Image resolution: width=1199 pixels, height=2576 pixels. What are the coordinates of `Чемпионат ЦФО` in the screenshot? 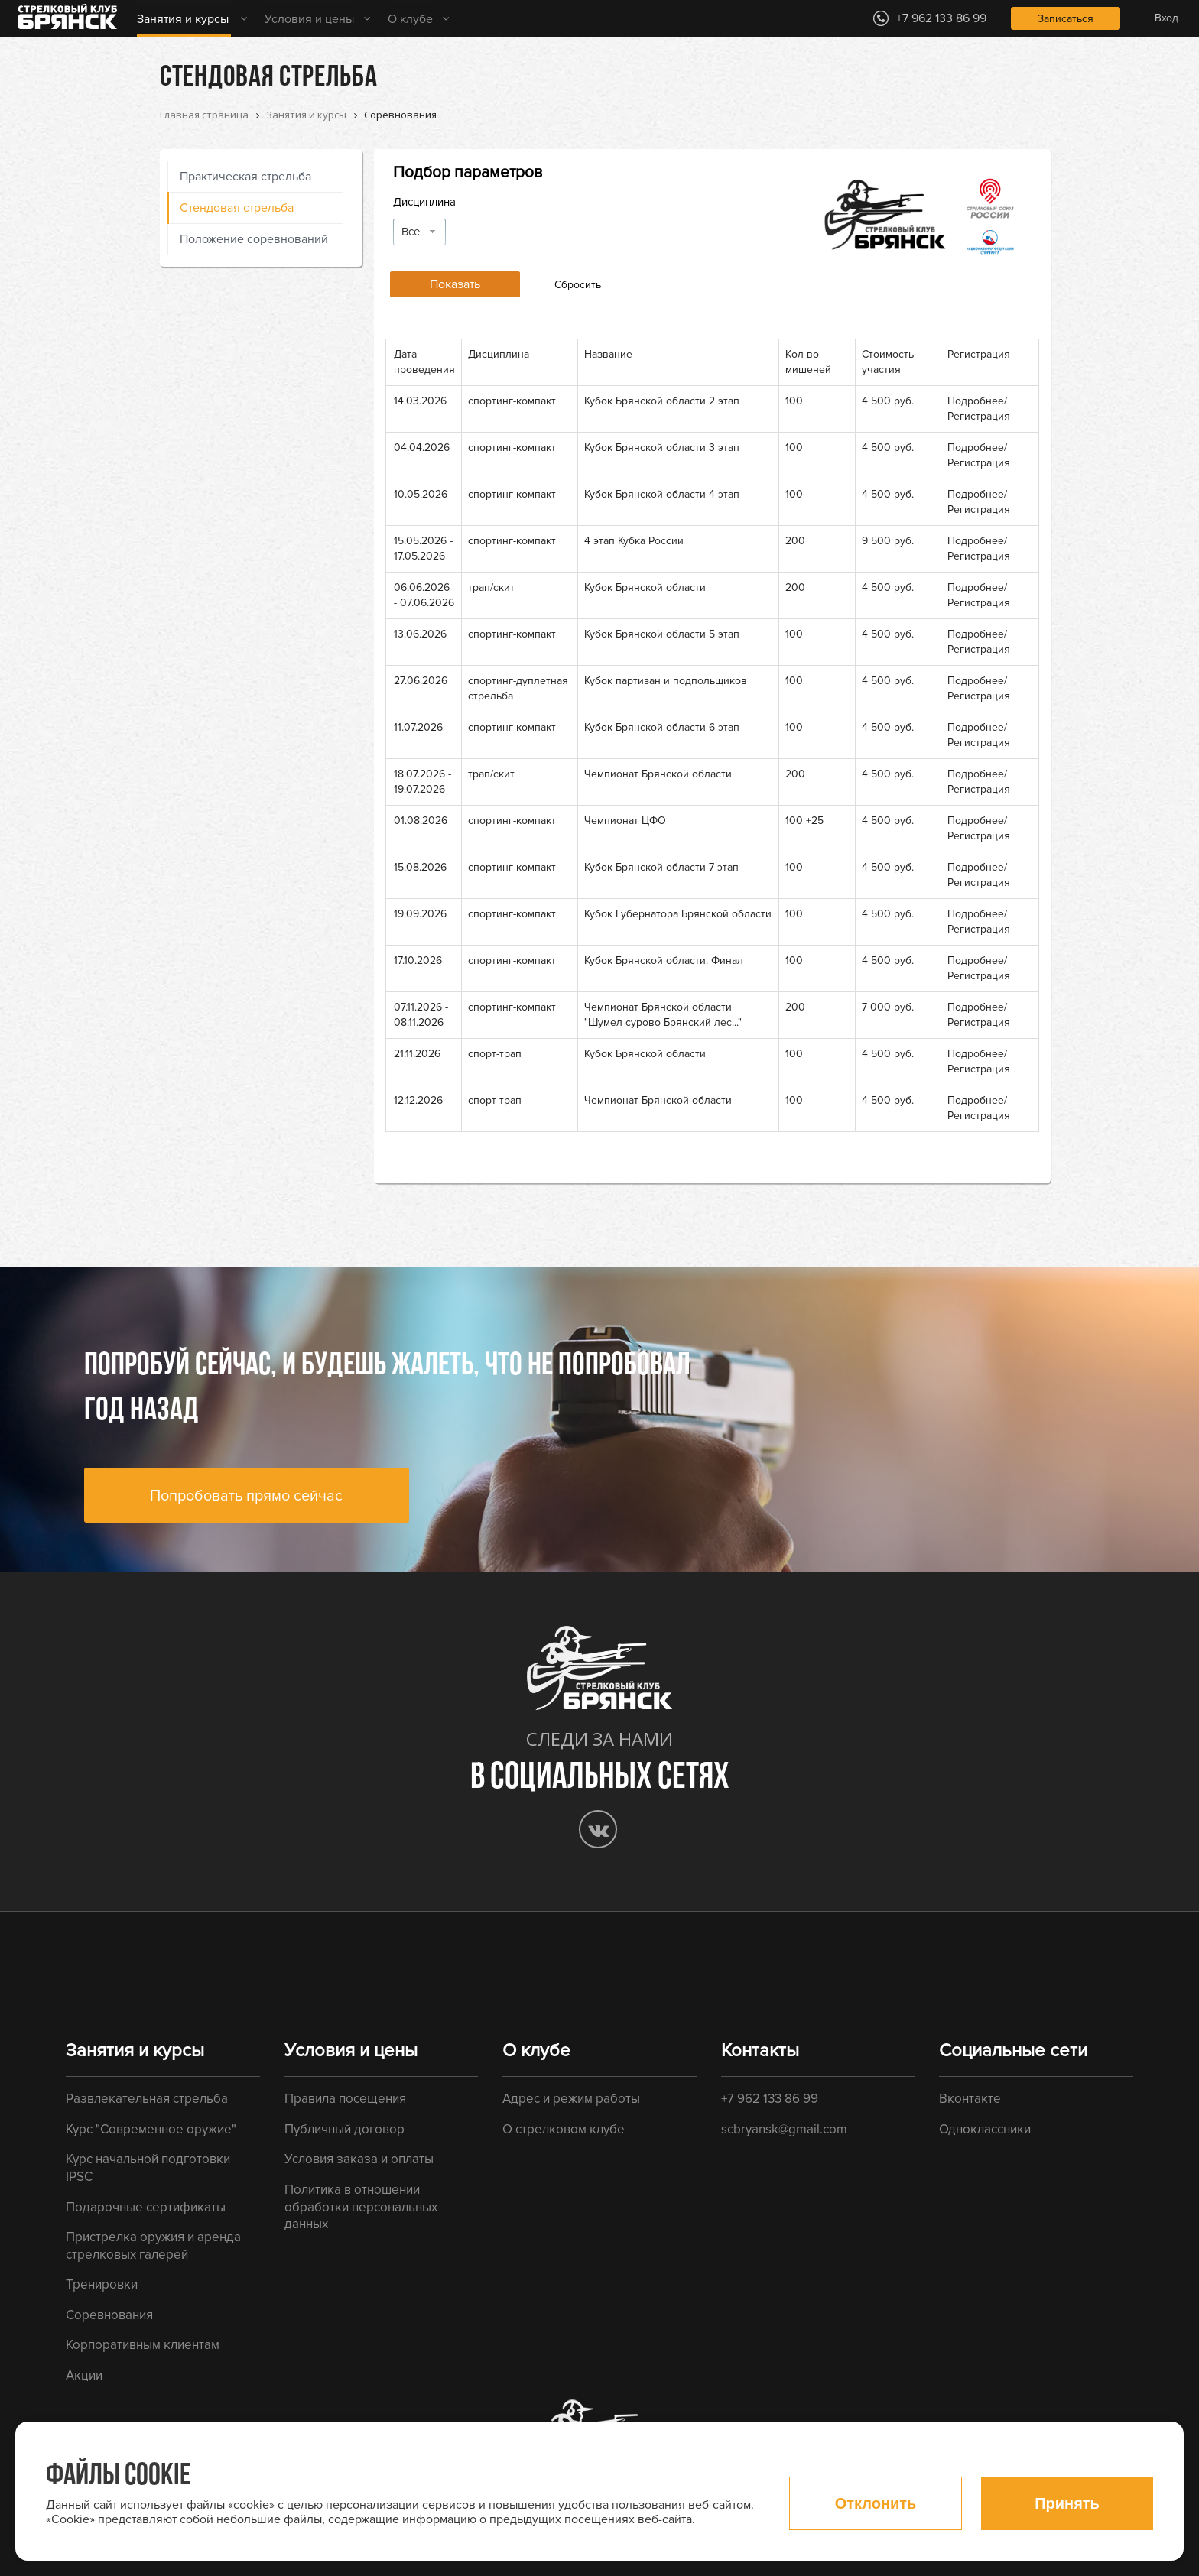 It's located at (625, 820).